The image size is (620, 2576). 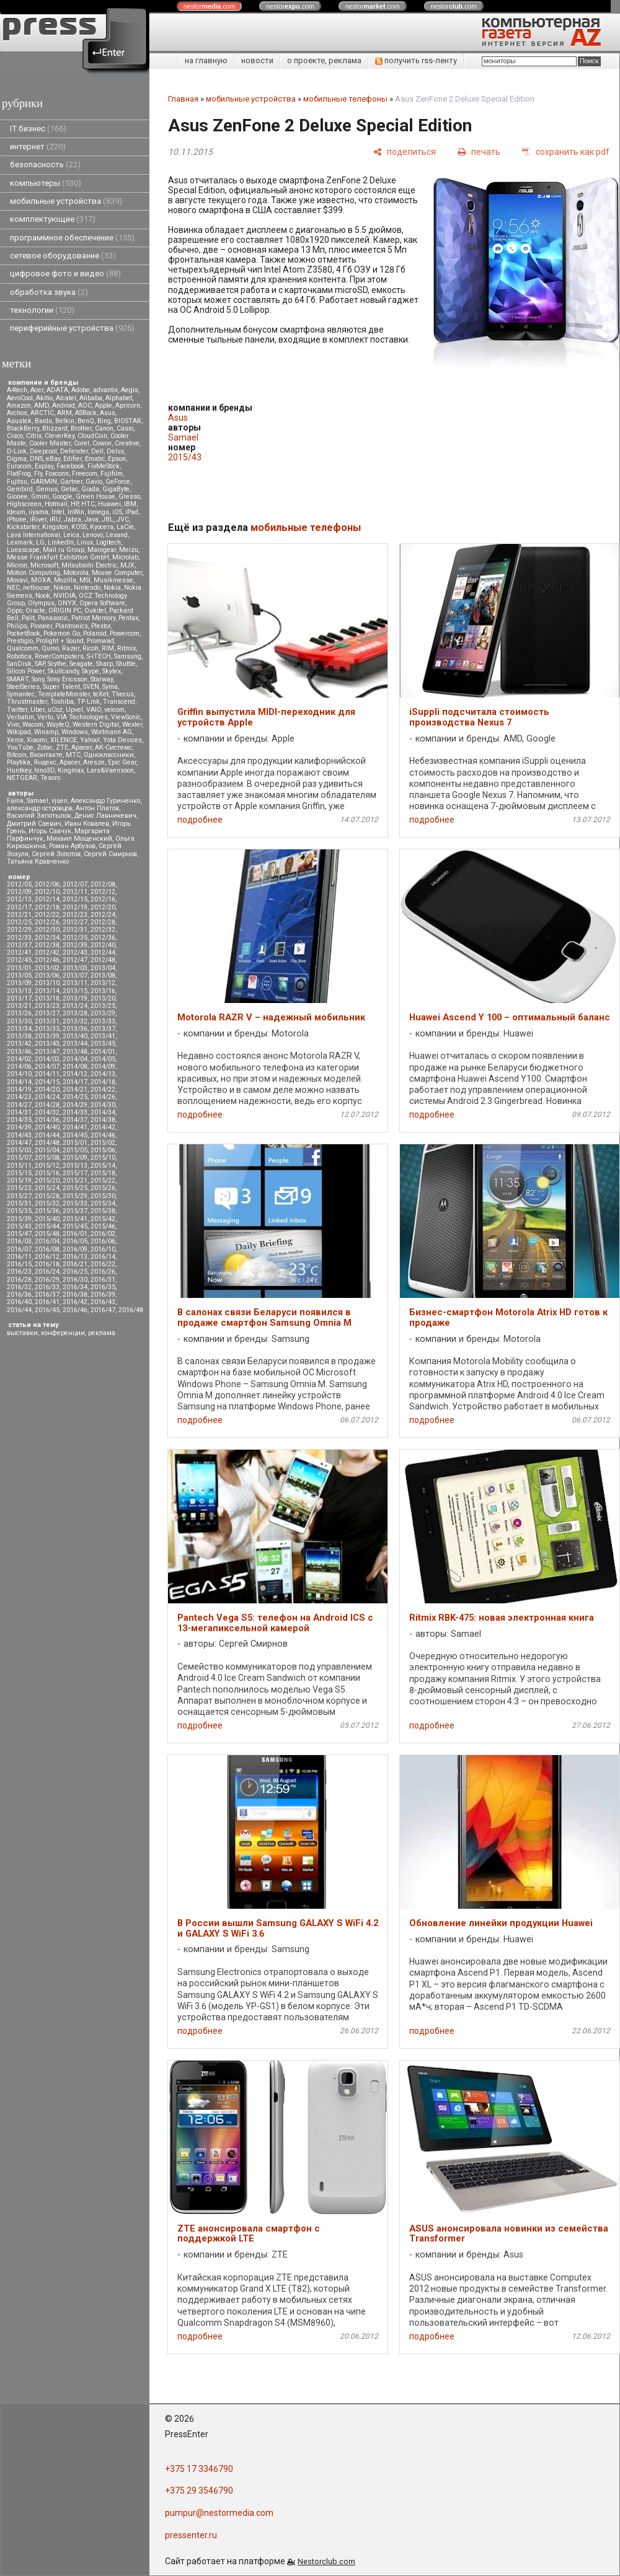 I want to click on новости, so click(x=257, y=60).